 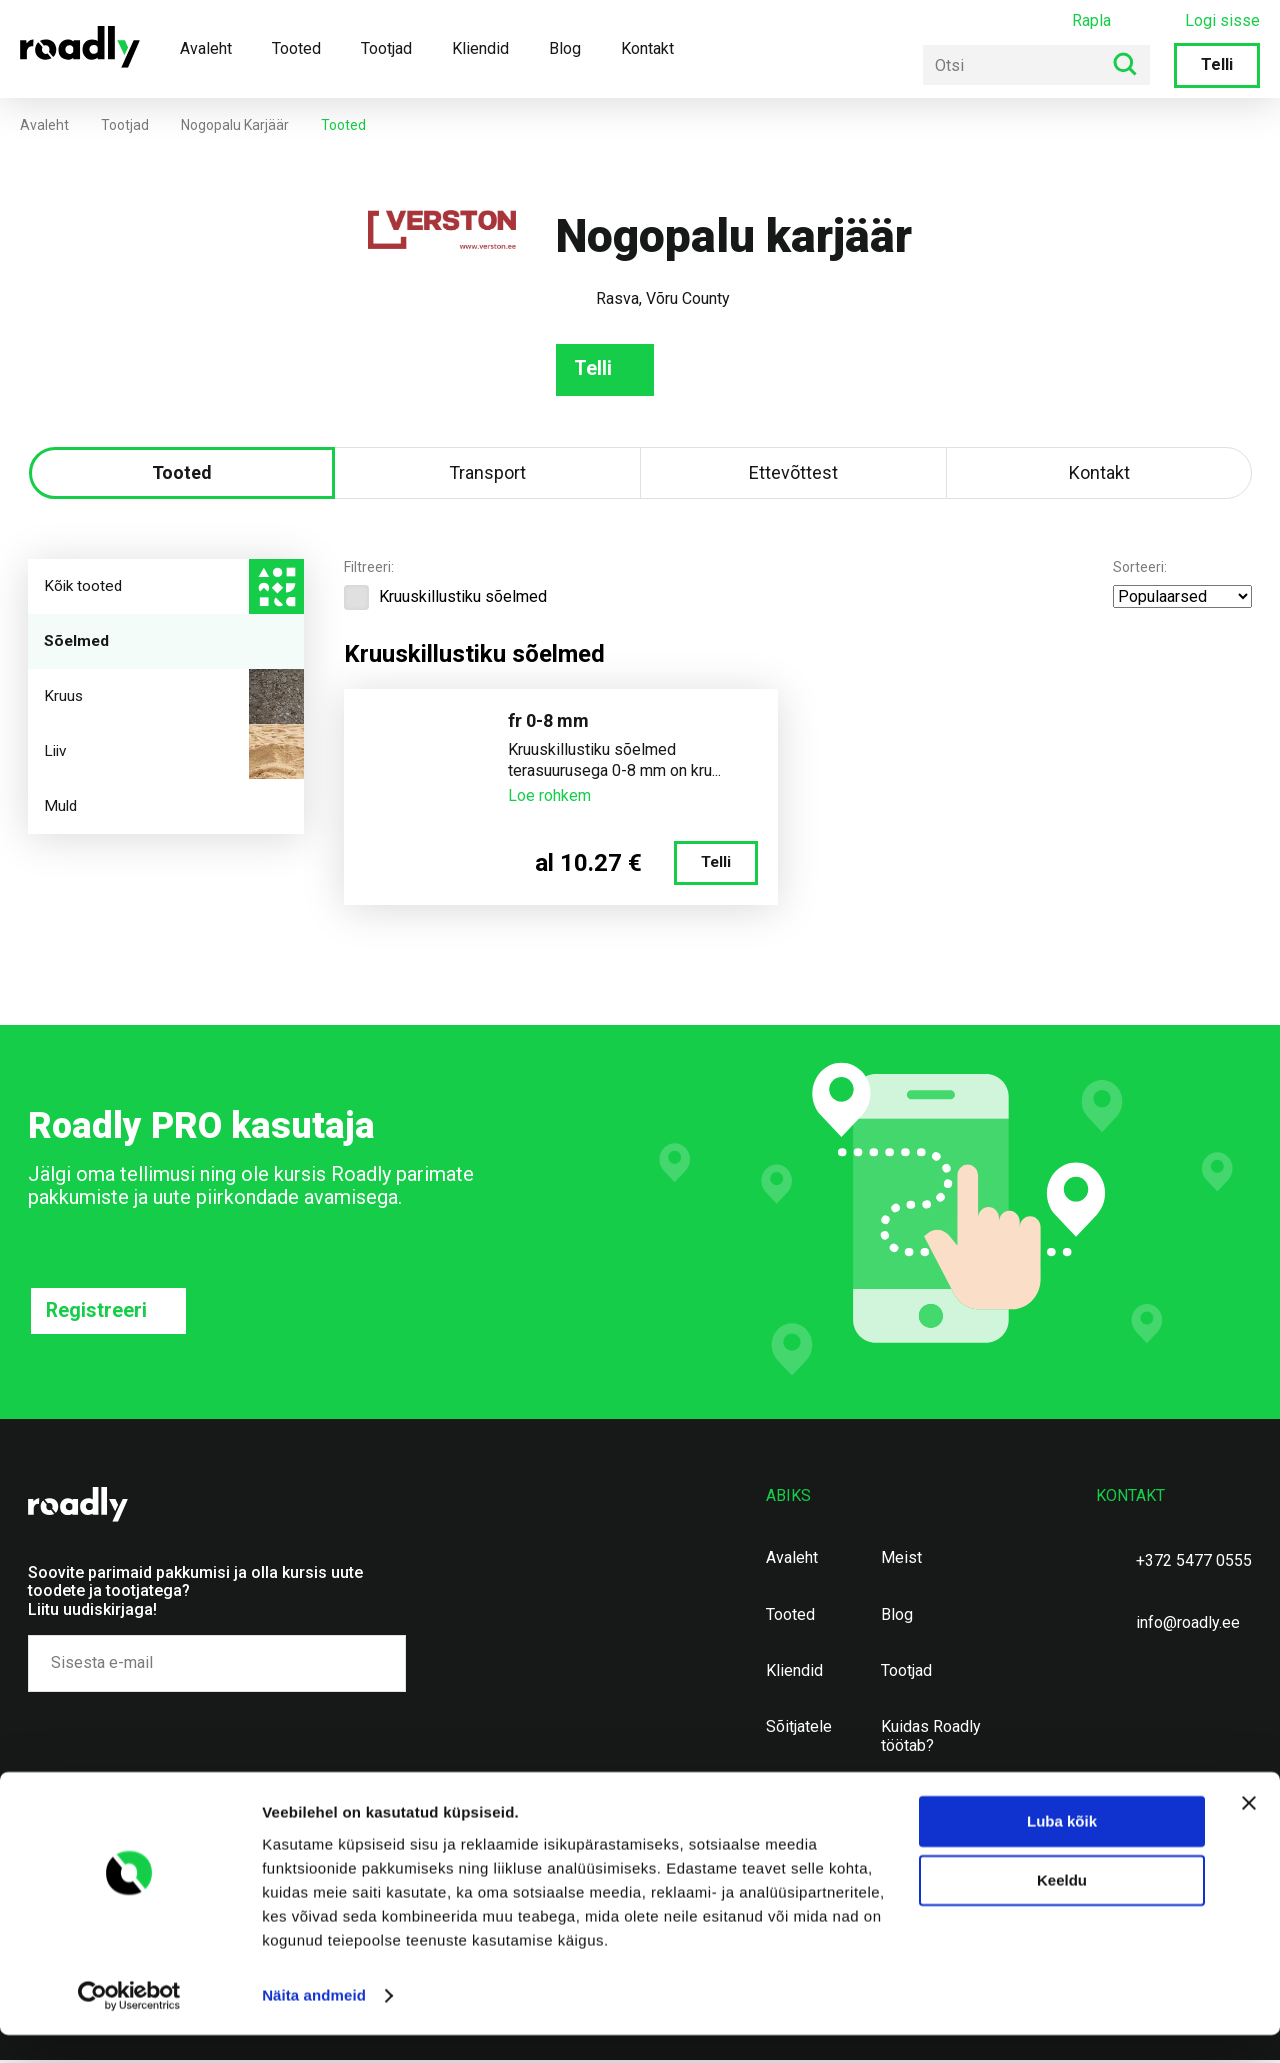 What do you see at coordinates (1249, 1831) in the screenshot?
I see `[Sulgege bänner]` at bounding box center [1249, 1831].